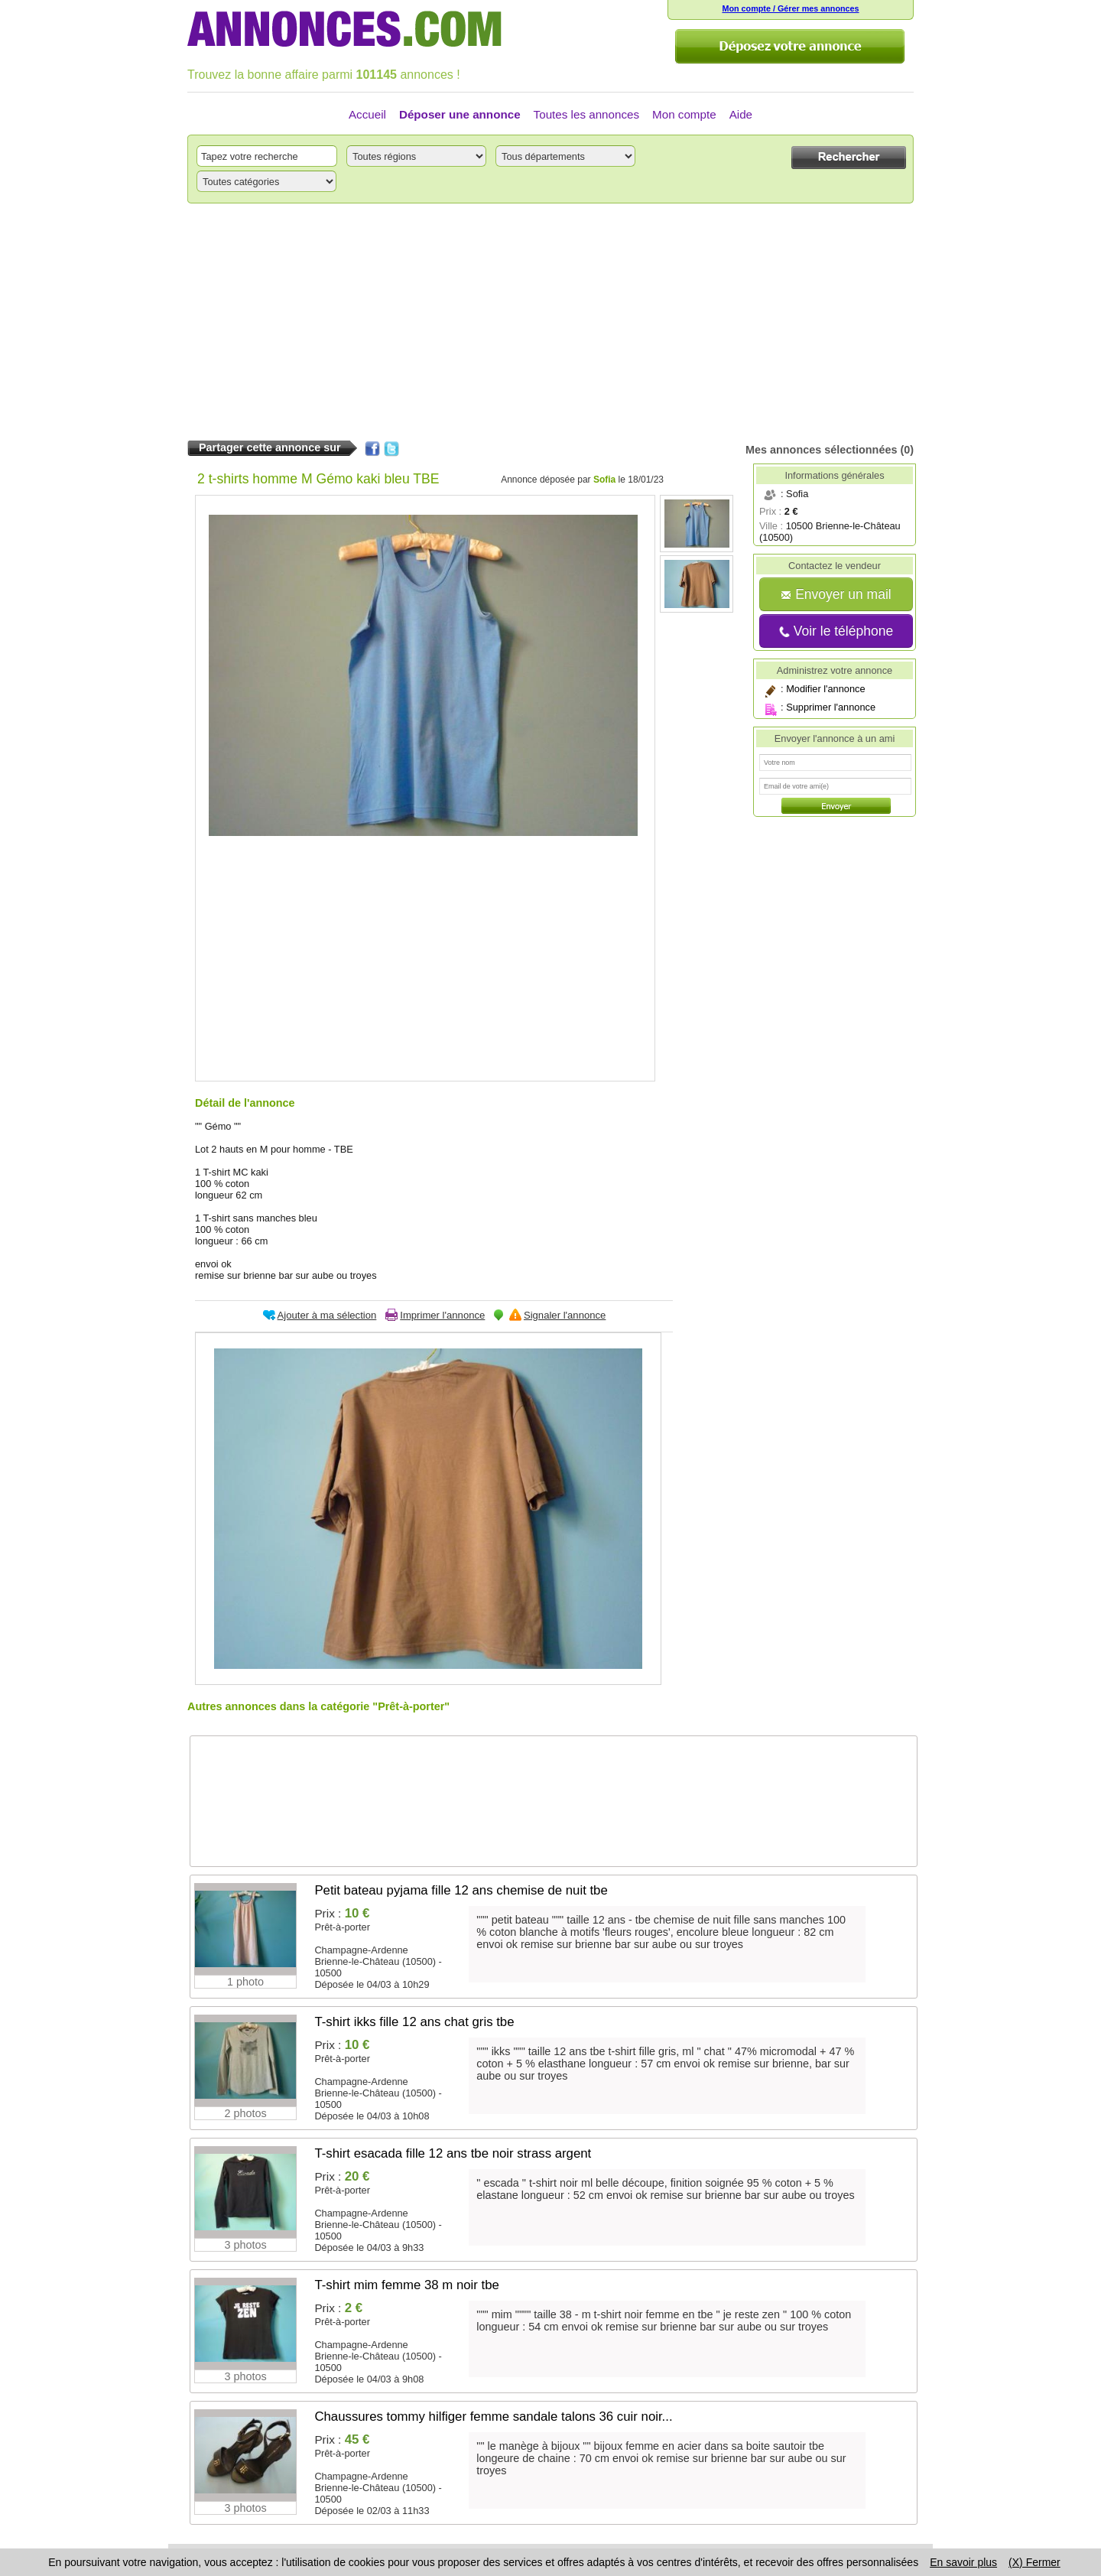 The width and height of the screenshot is (1101, 2576). I want to click on Aide, so click(740, 114).